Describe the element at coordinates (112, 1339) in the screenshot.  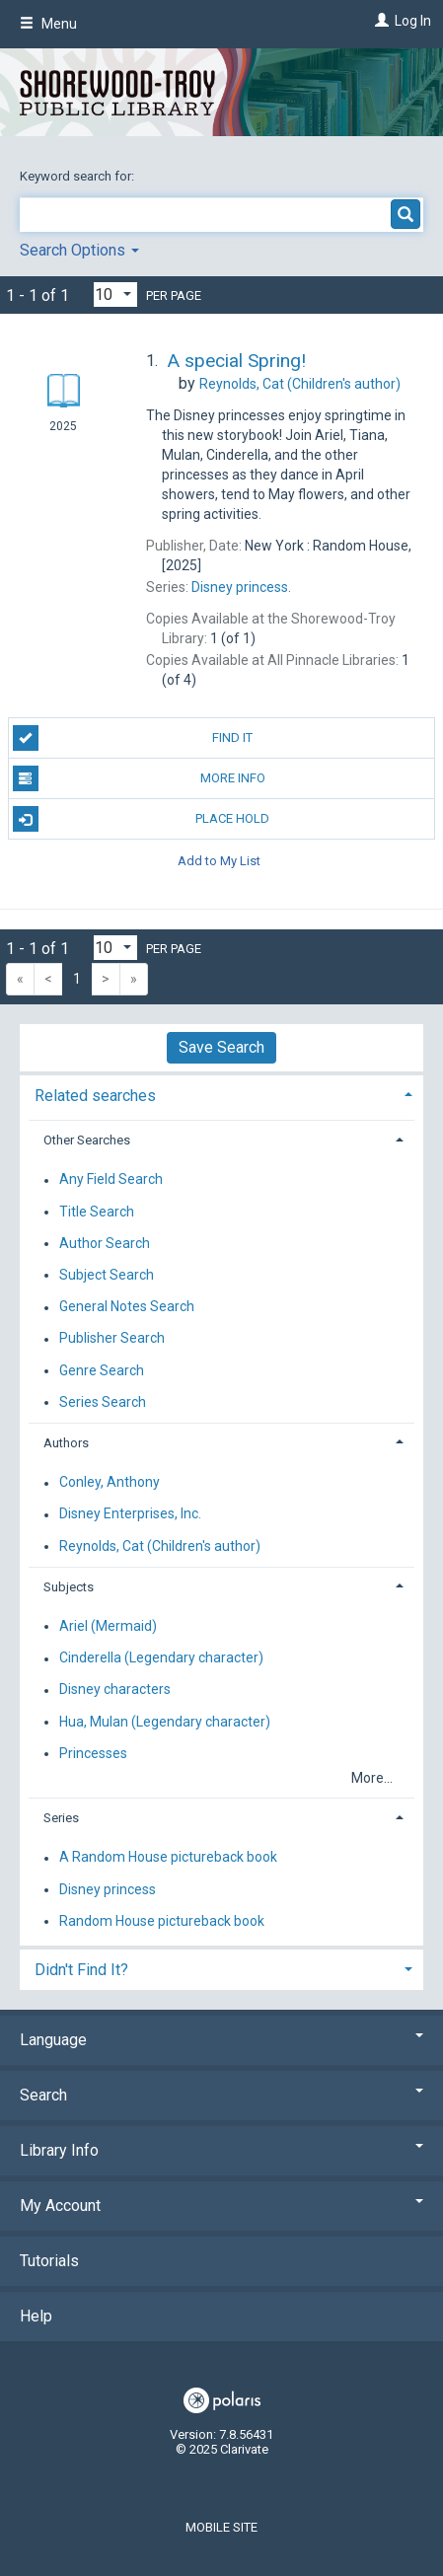
I see `Publisher Search` at that location.